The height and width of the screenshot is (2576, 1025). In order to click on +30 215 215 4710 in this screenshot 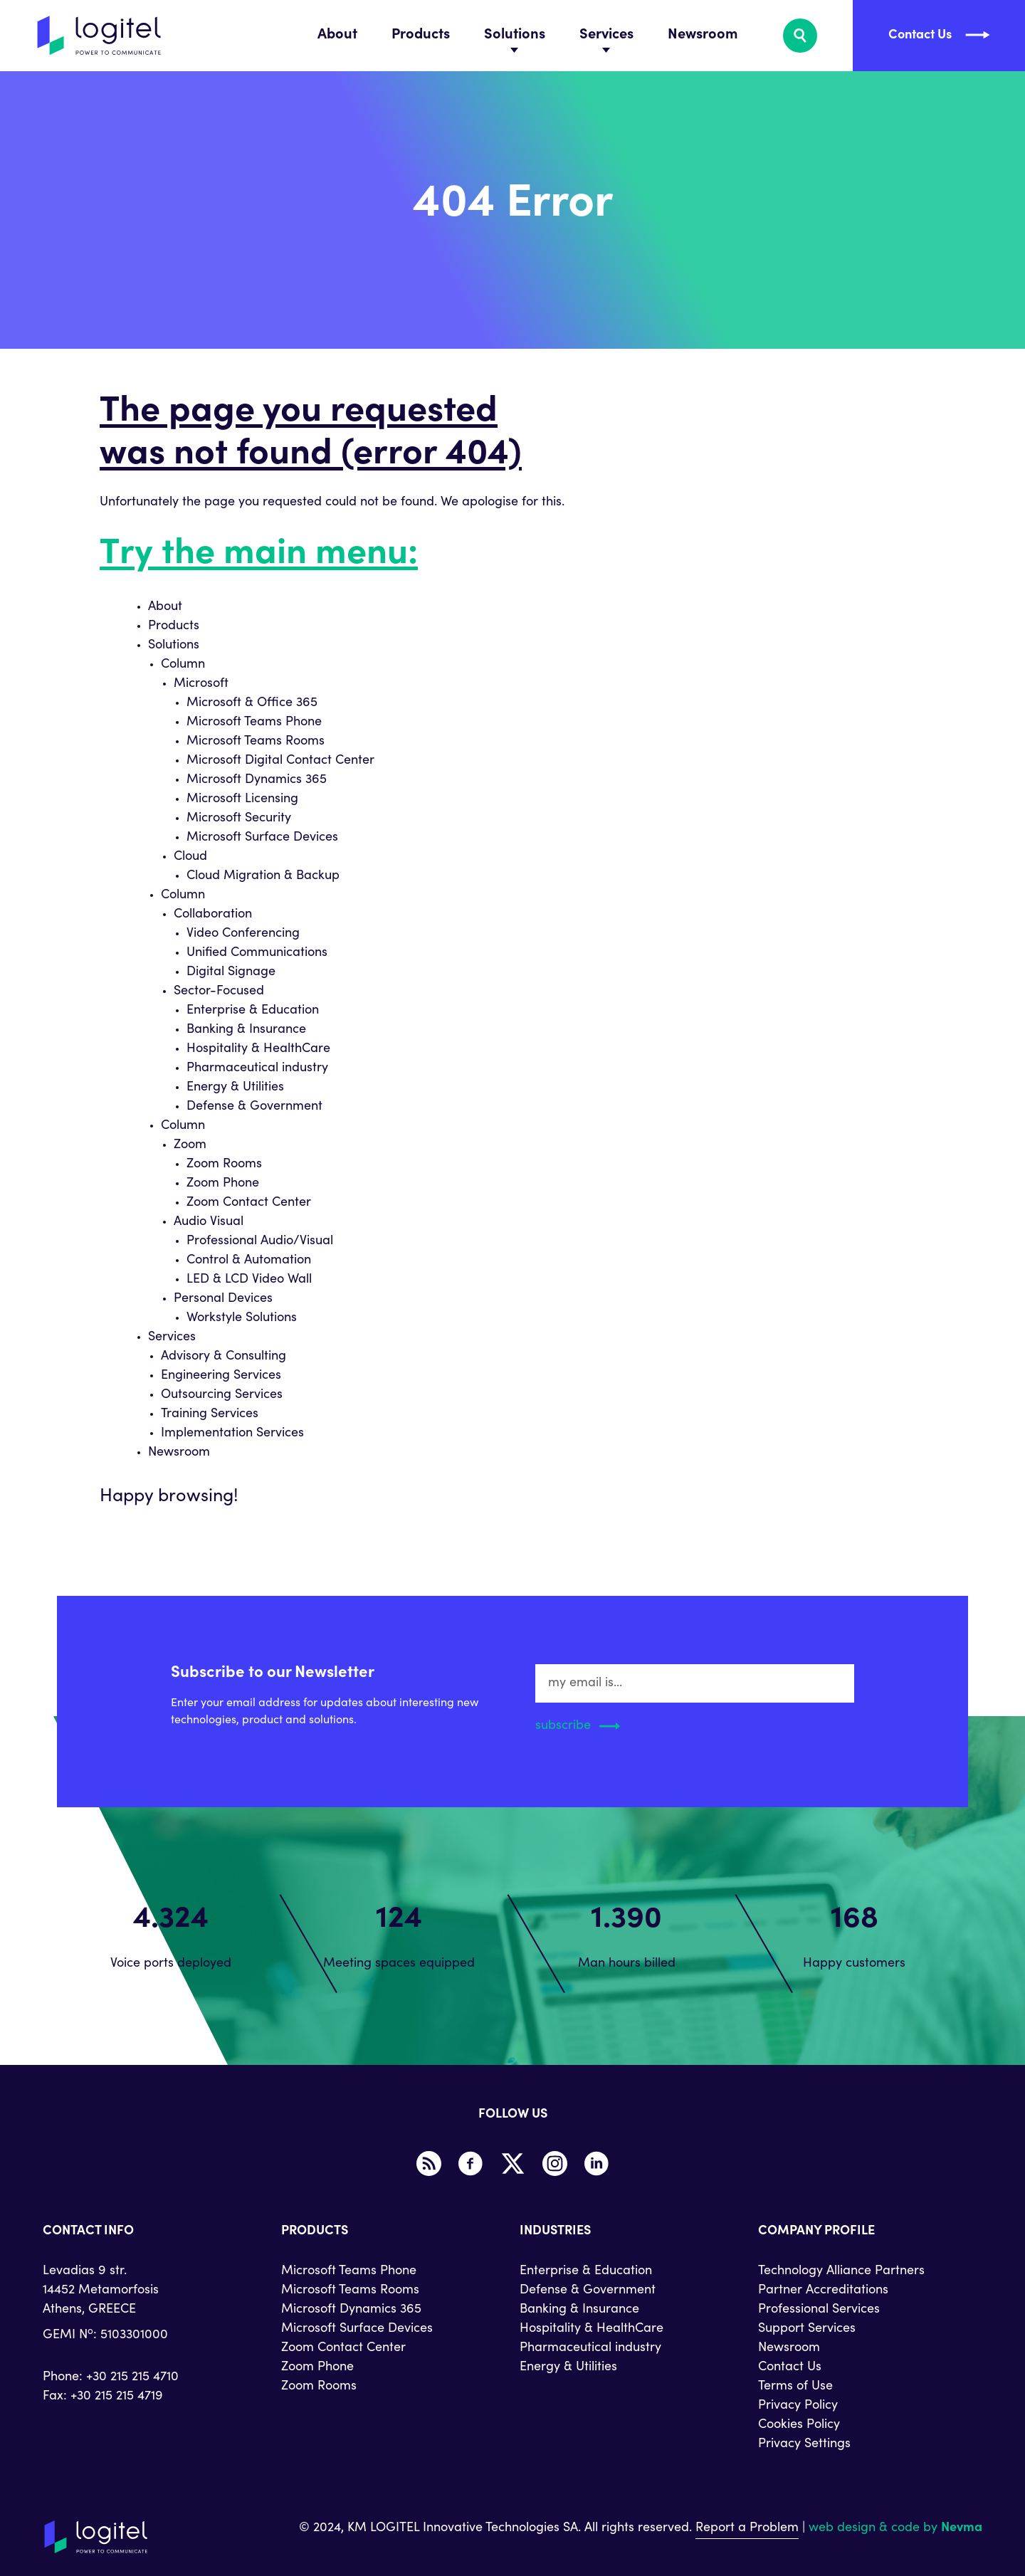, I will do `click(132, 2377)`.